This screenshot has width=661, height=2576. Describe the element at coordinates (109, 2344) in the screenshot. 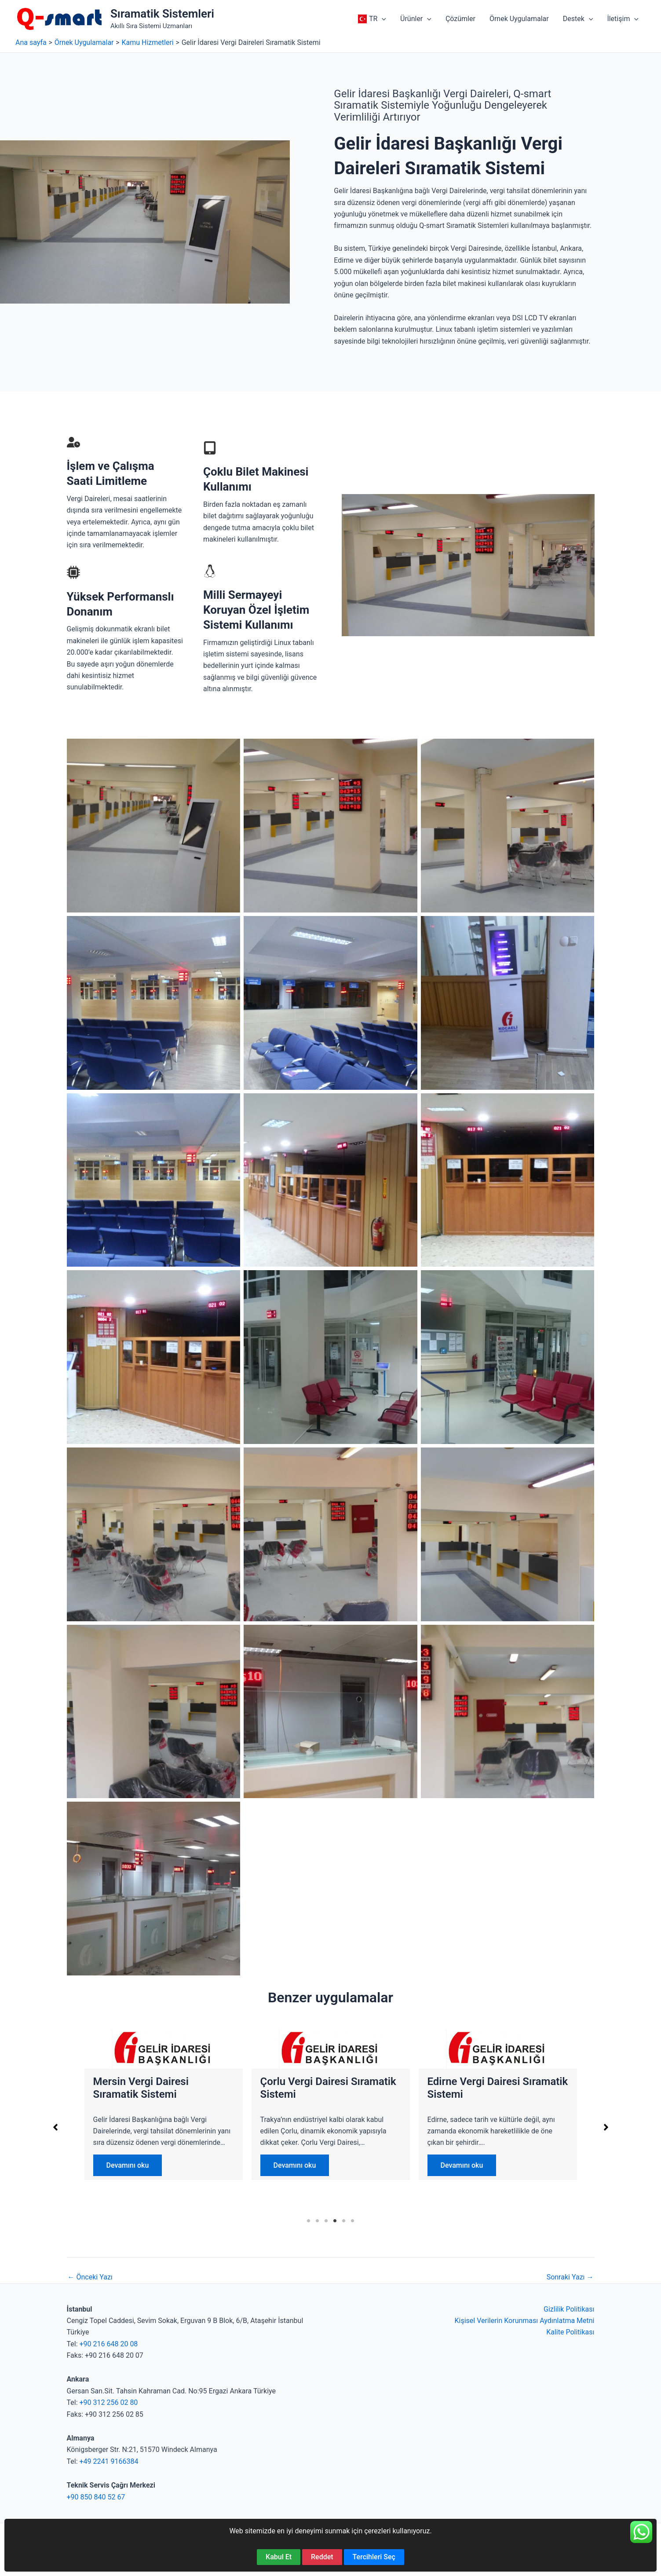

I see `+90 216 648 20 08` at that location.